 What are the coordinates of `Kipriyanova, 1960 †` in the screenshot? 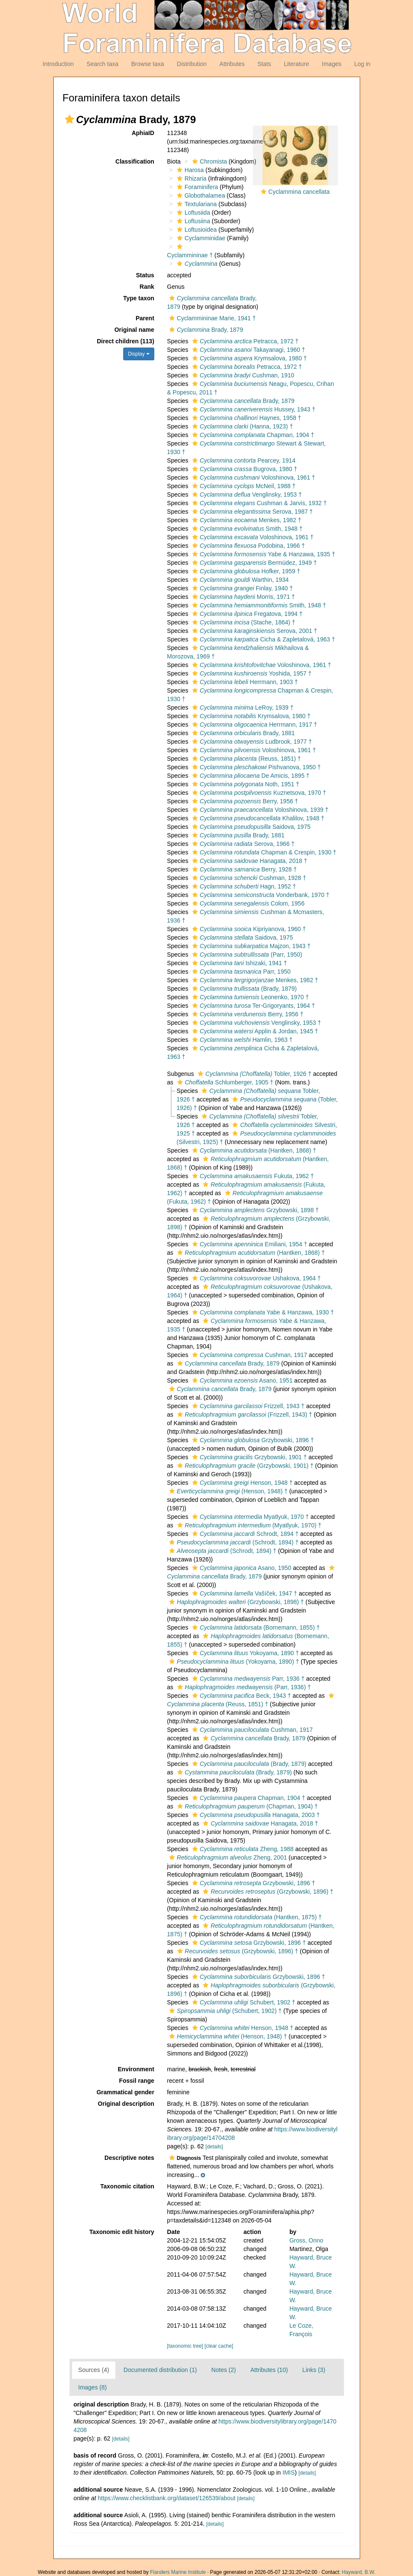 It's located at (248, 929).